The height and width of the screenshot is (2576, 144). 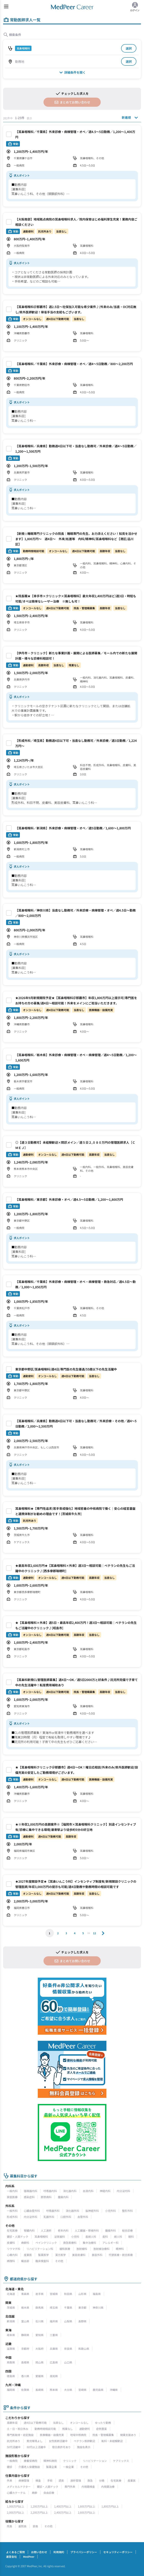 What do you see at coordinates (127, 2230) in the screenshot?
I see `総合診療` at bounding box center [127, 2230].